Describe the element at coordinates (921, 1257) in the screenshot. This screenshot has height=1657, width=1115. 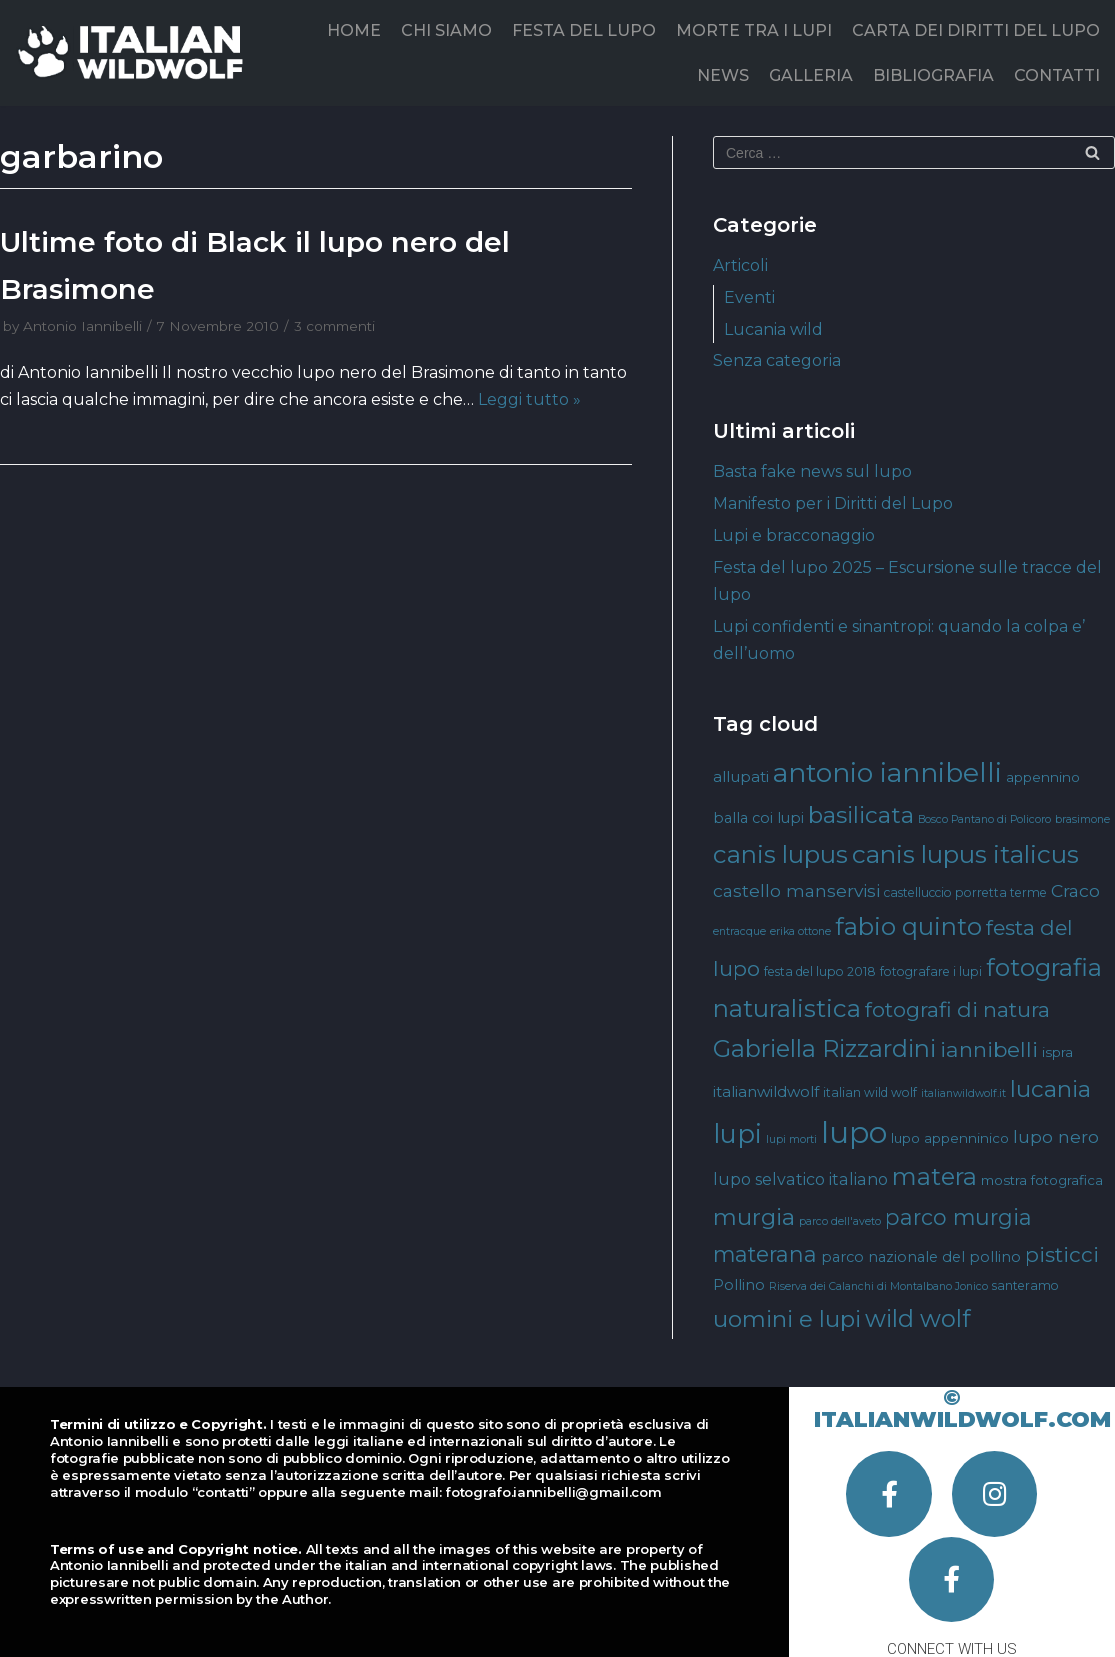
I see `parco nazionale del pollino [parco nazionale del pollino (6 elementi)]` at that location.